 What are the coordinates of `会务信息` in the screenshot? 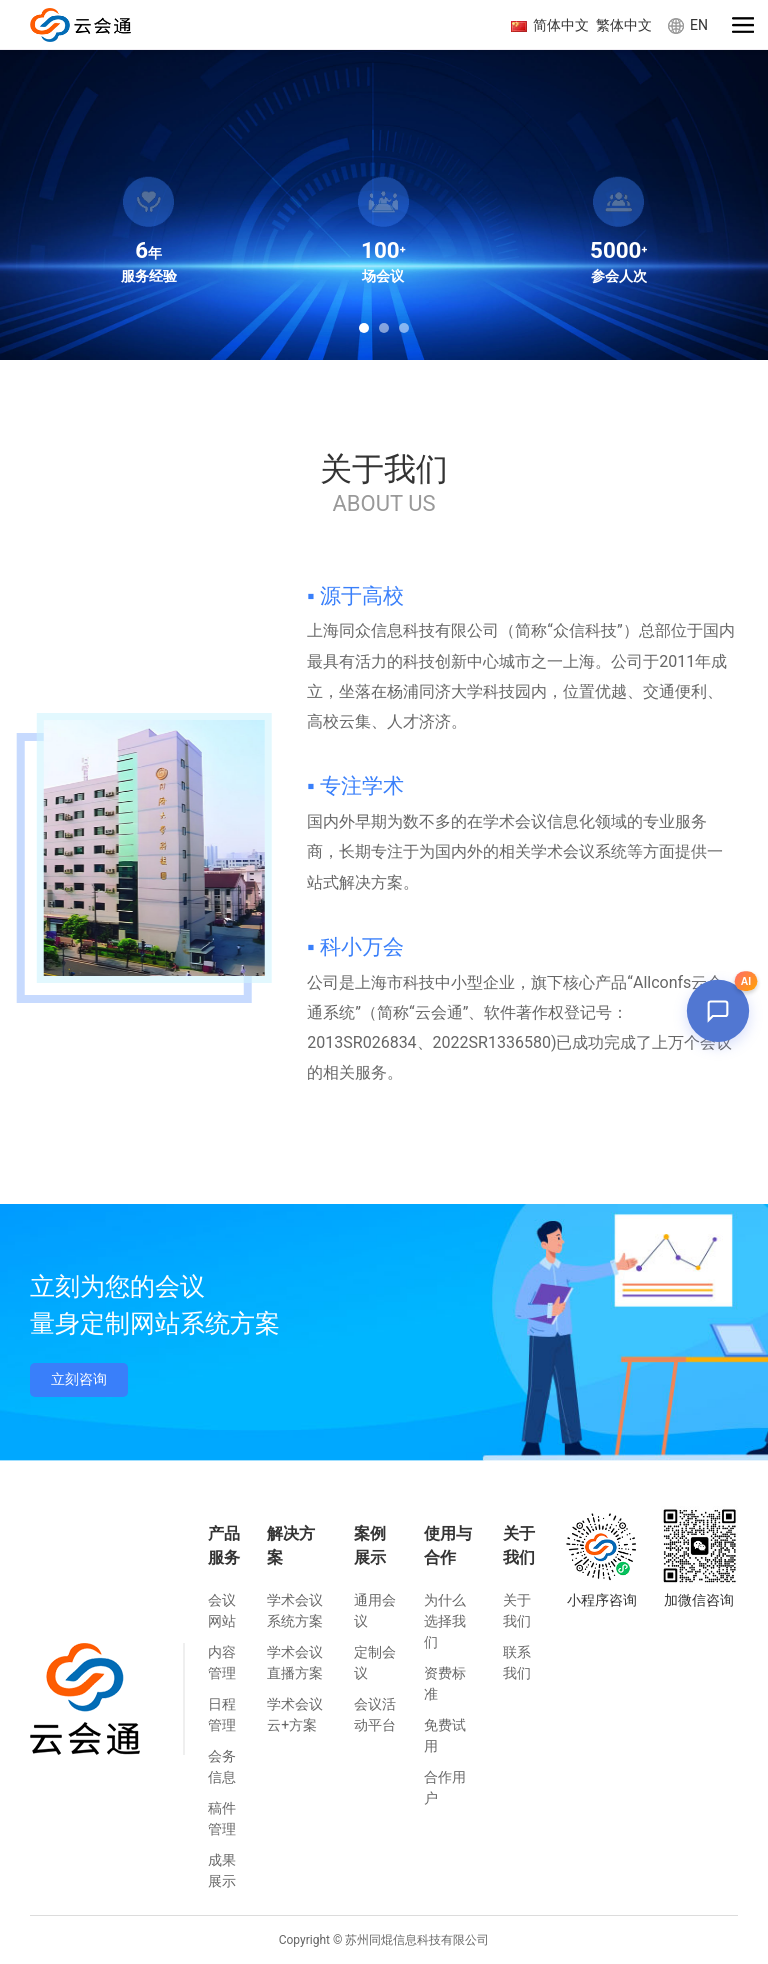 It's located at (222, 1766).